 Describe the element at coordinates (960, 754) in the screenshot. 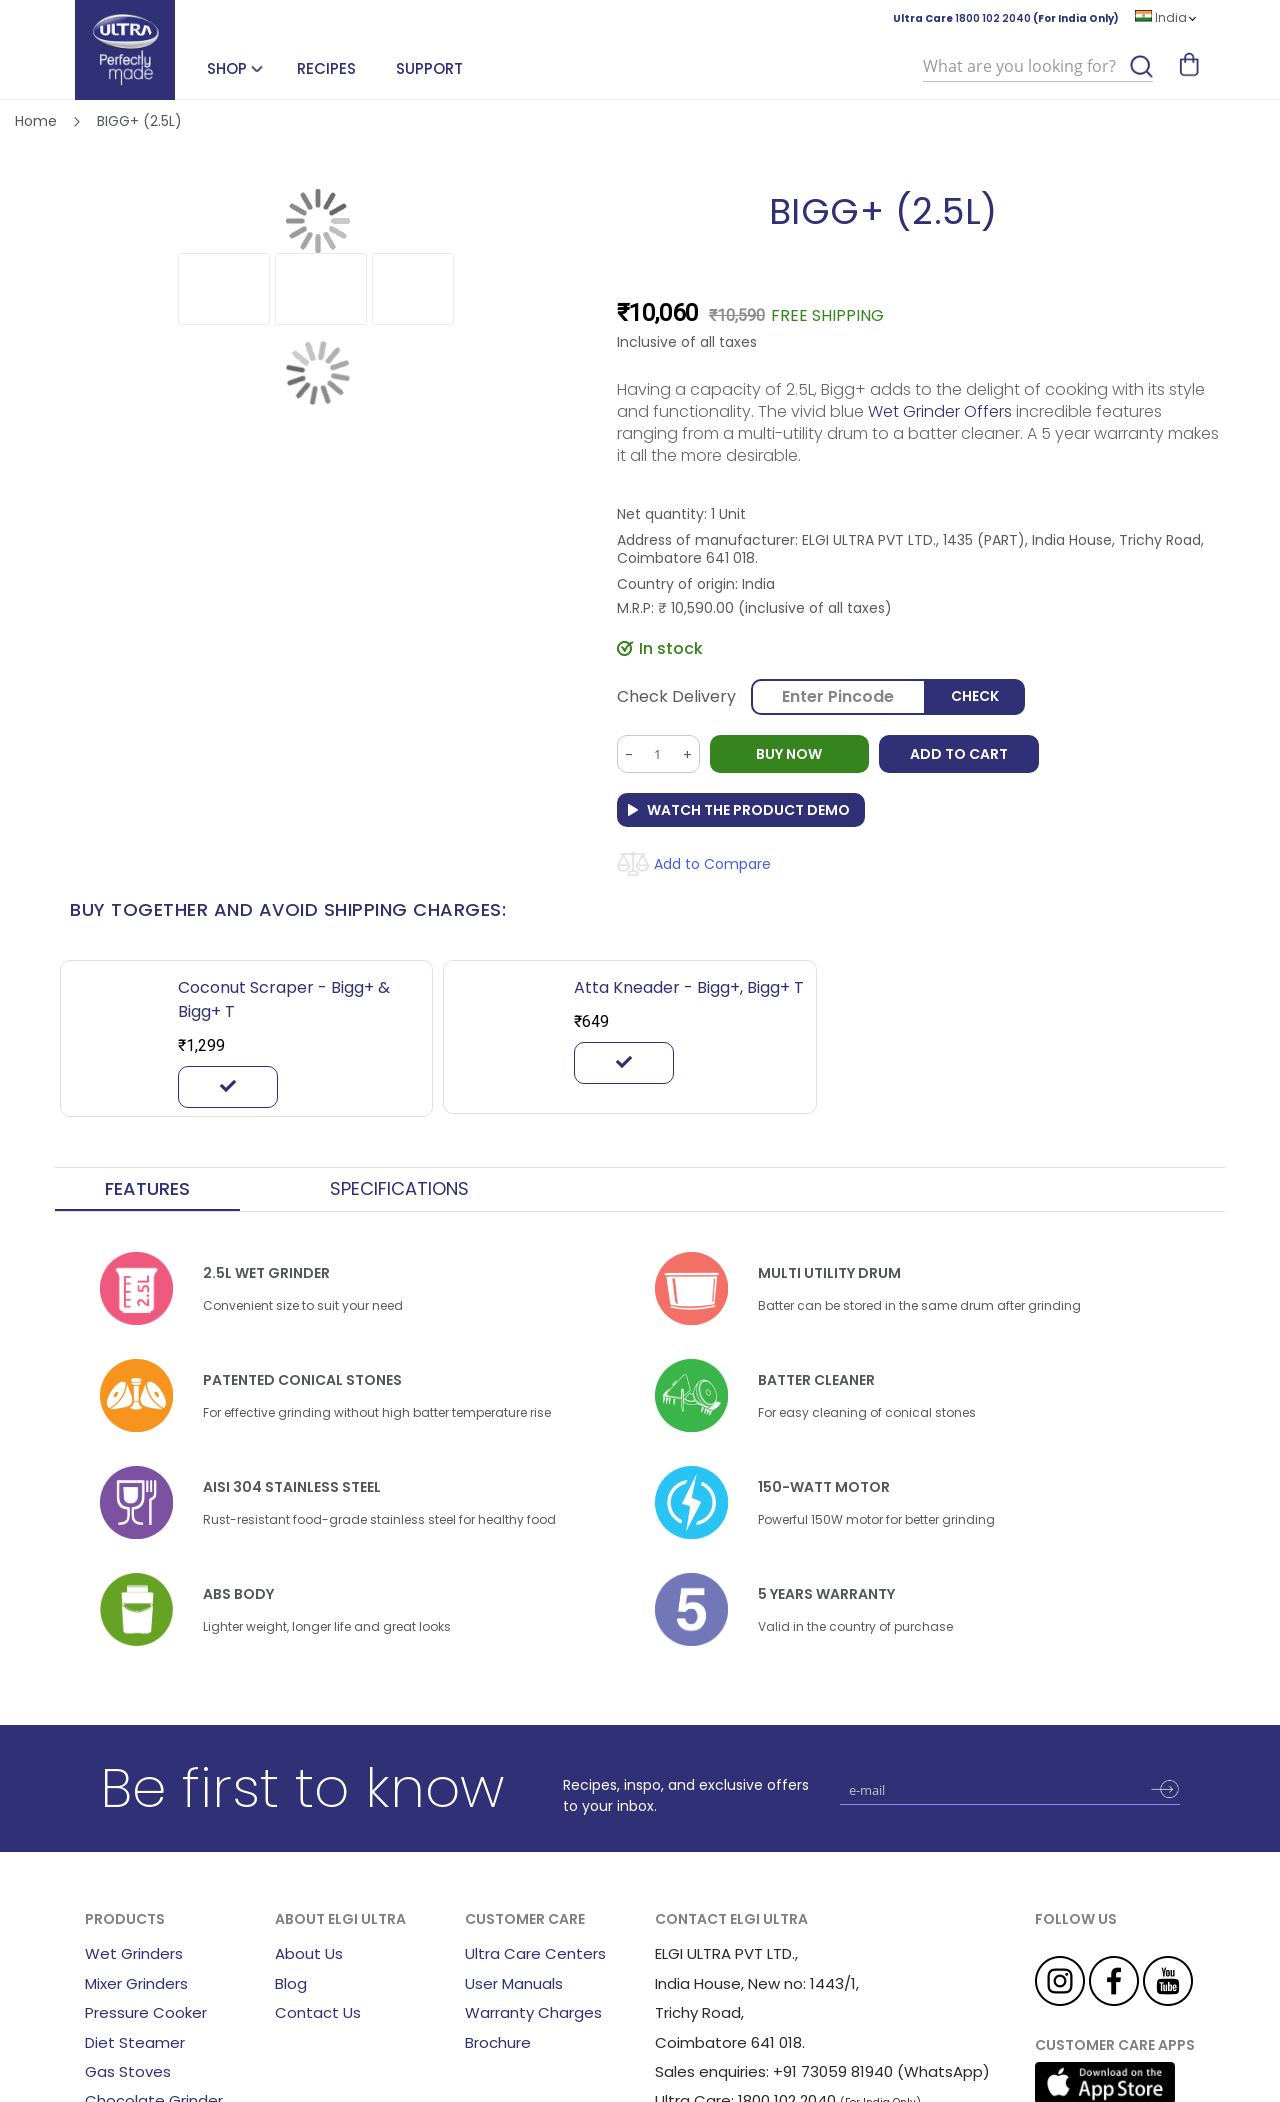

I see `Add to Cart` at that location.